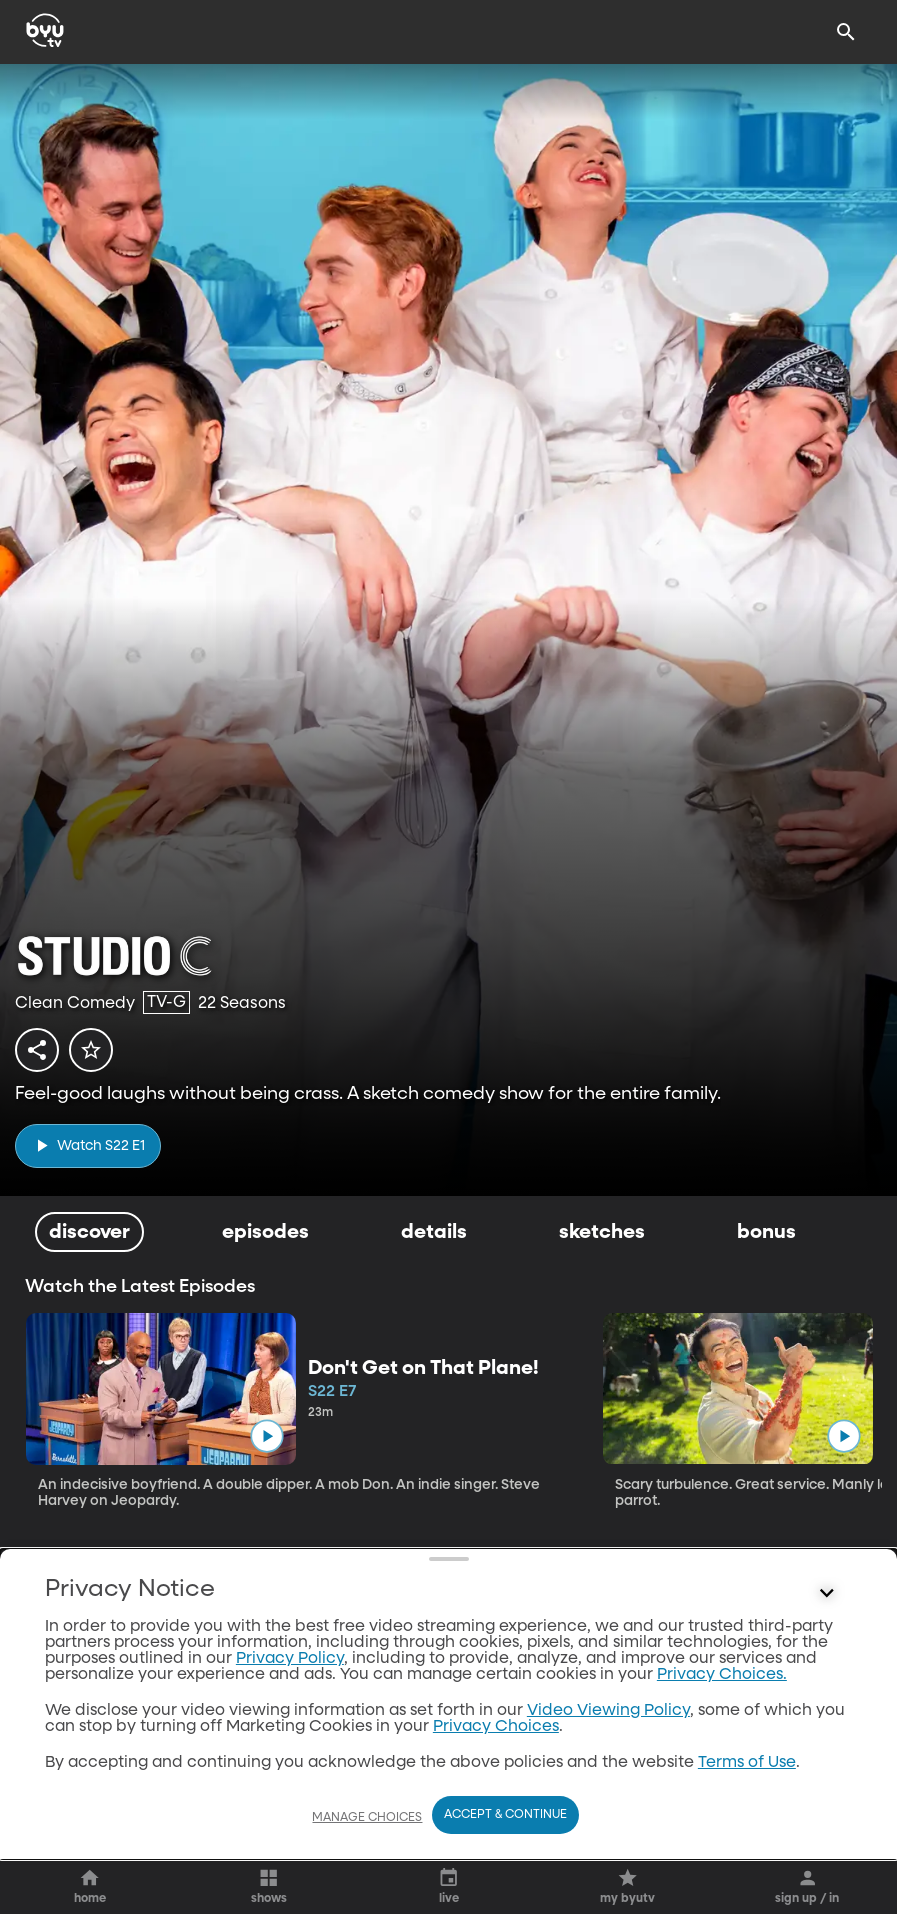 The height and width of the screenshot is (1914, 897). I want to click on [play], so click(88, 1145).